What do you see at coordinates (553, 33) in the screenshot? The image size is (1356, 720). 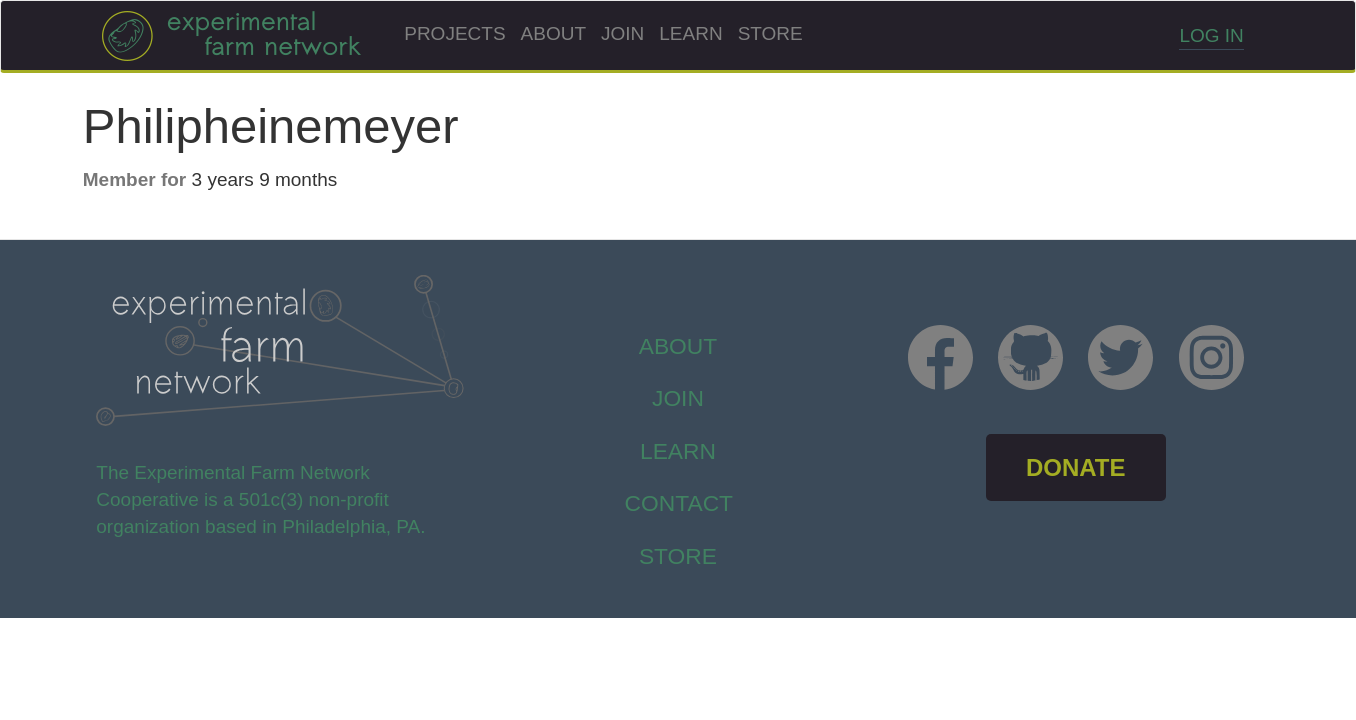 I see `About` at bounding box center [553, 33].